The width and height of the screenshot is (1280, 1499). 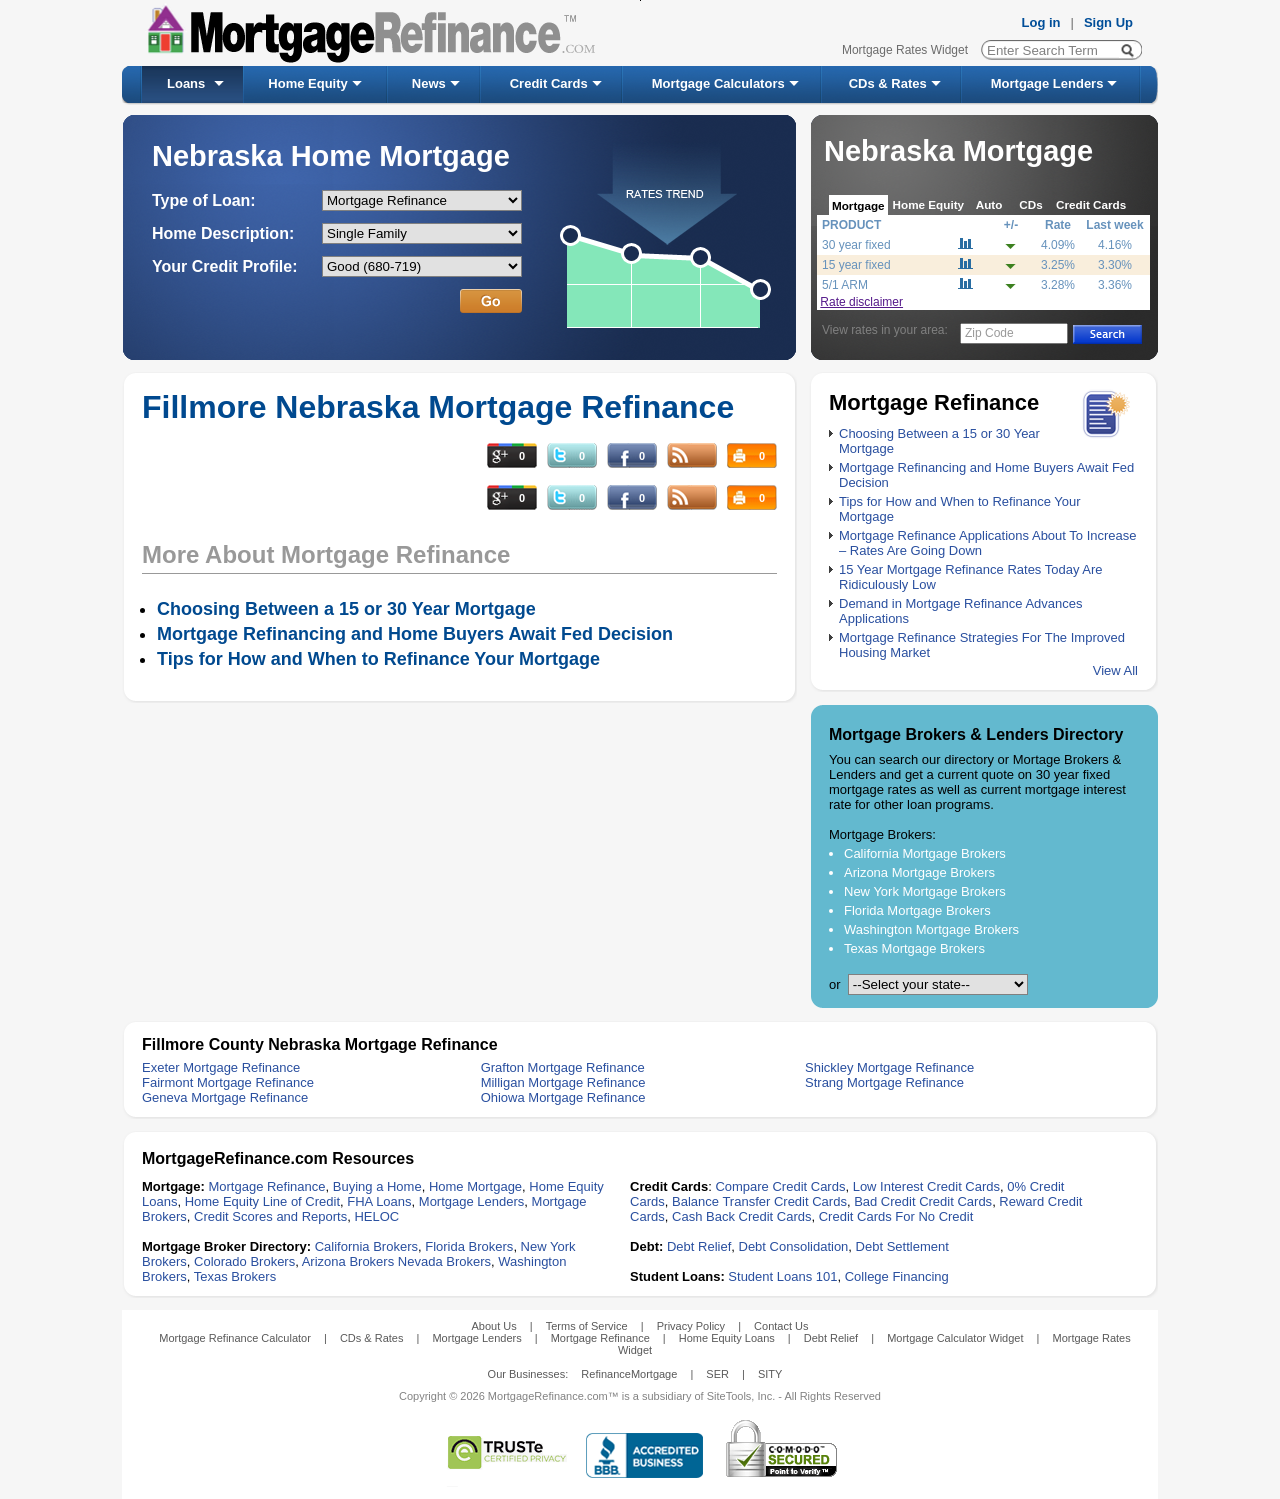 I want to click on 30 year fixed, so click(x=856, y=245).